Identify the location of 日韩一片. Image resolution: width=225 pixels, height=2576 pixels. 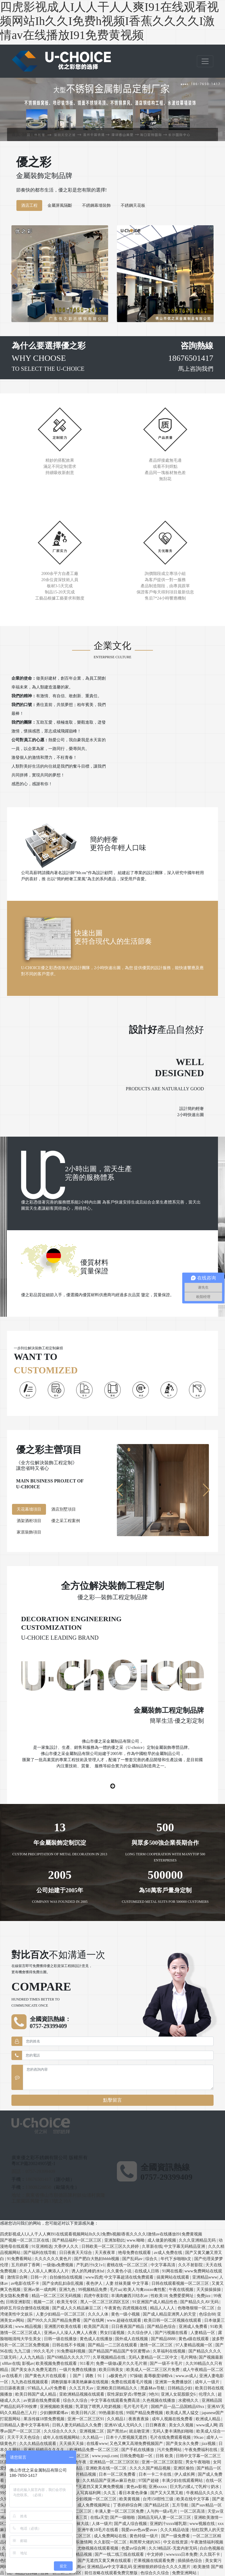
(39, 2277).